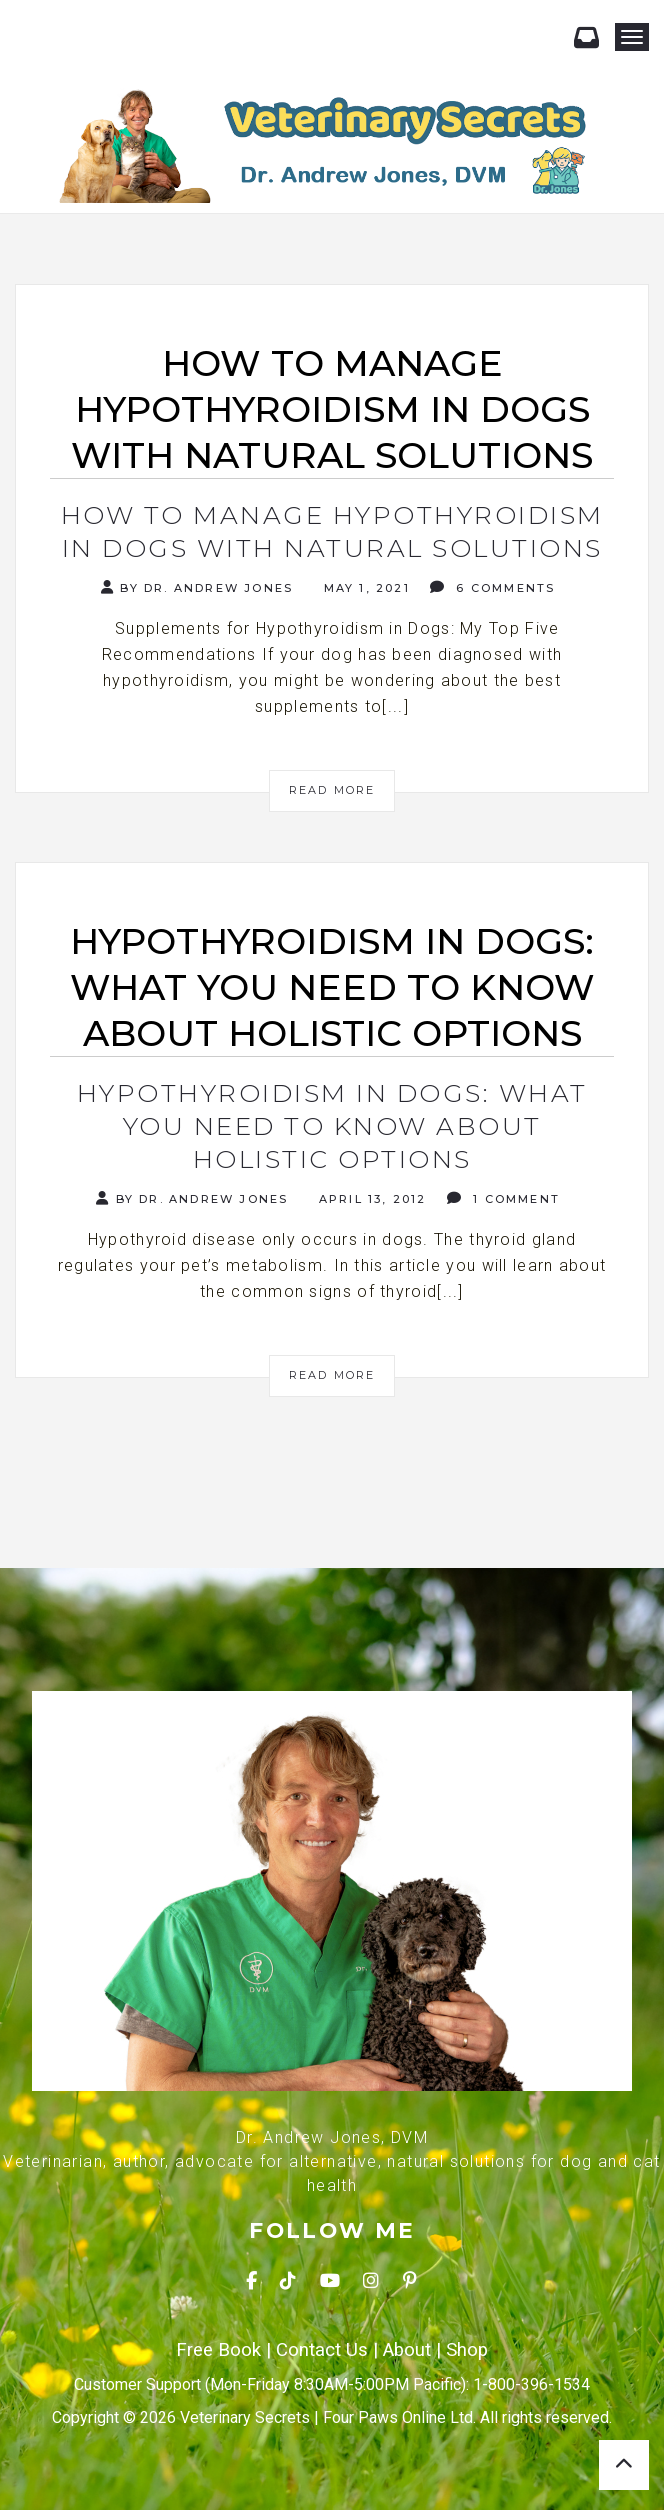  What do you see at coordinates (363, 588) in the screenshot?
I see `May 1, 2021` at bounding box center [363, 588].